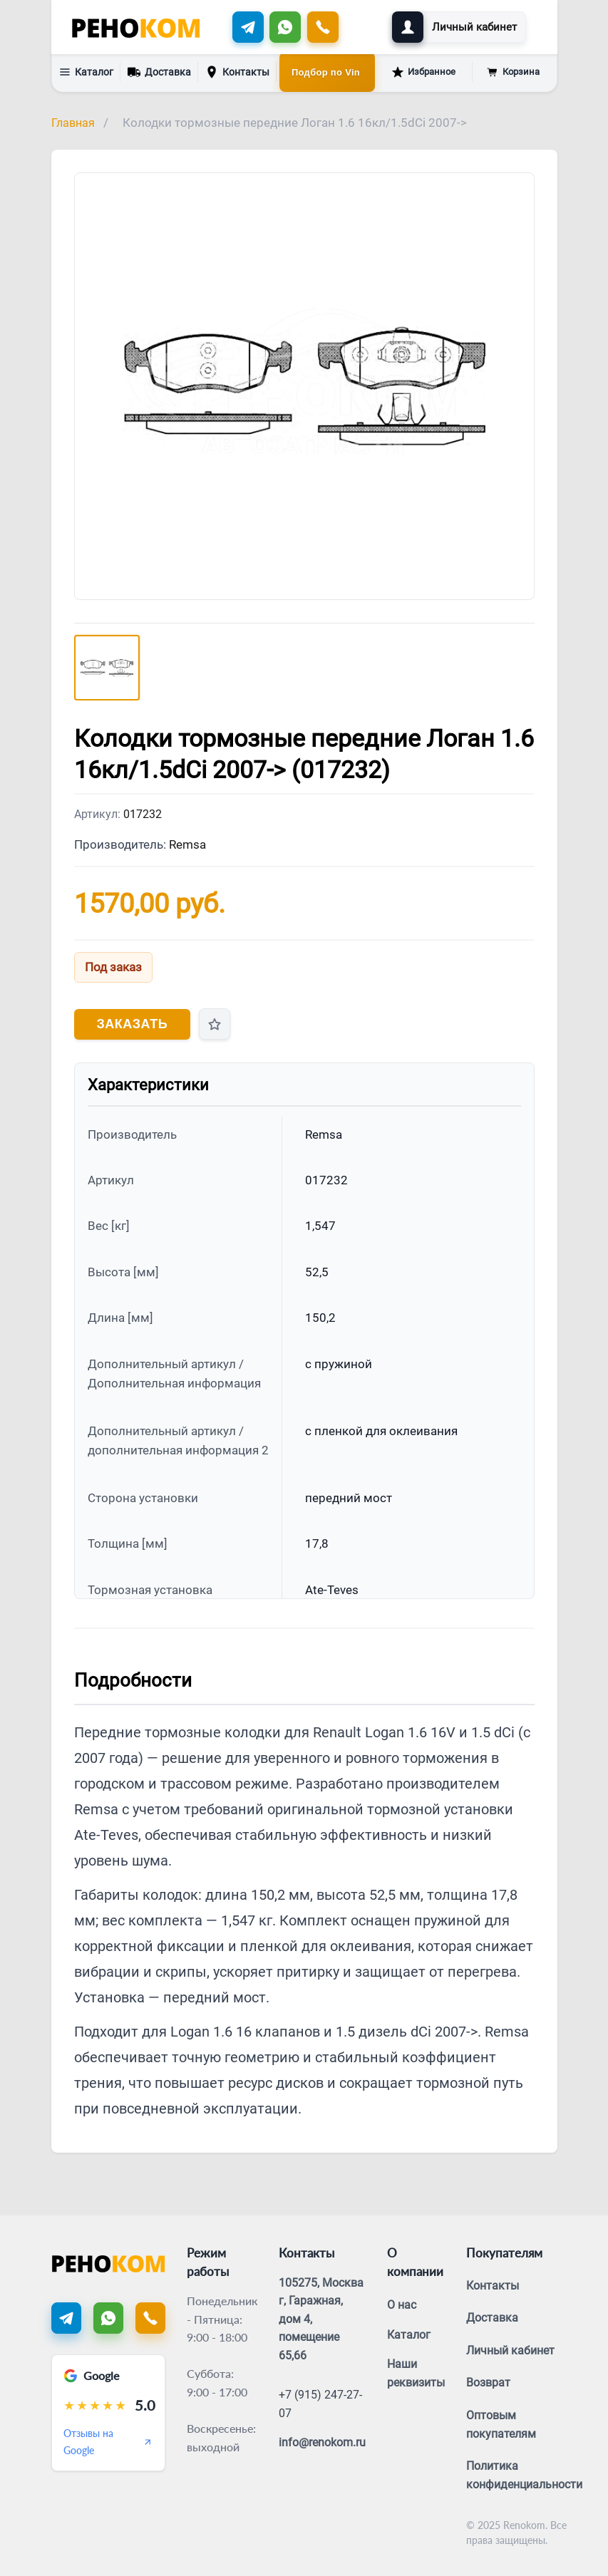  What do you see at coordinates (488, 2382) in the screenshot?
I see `Возврат` at bounding box center [488, 2382].